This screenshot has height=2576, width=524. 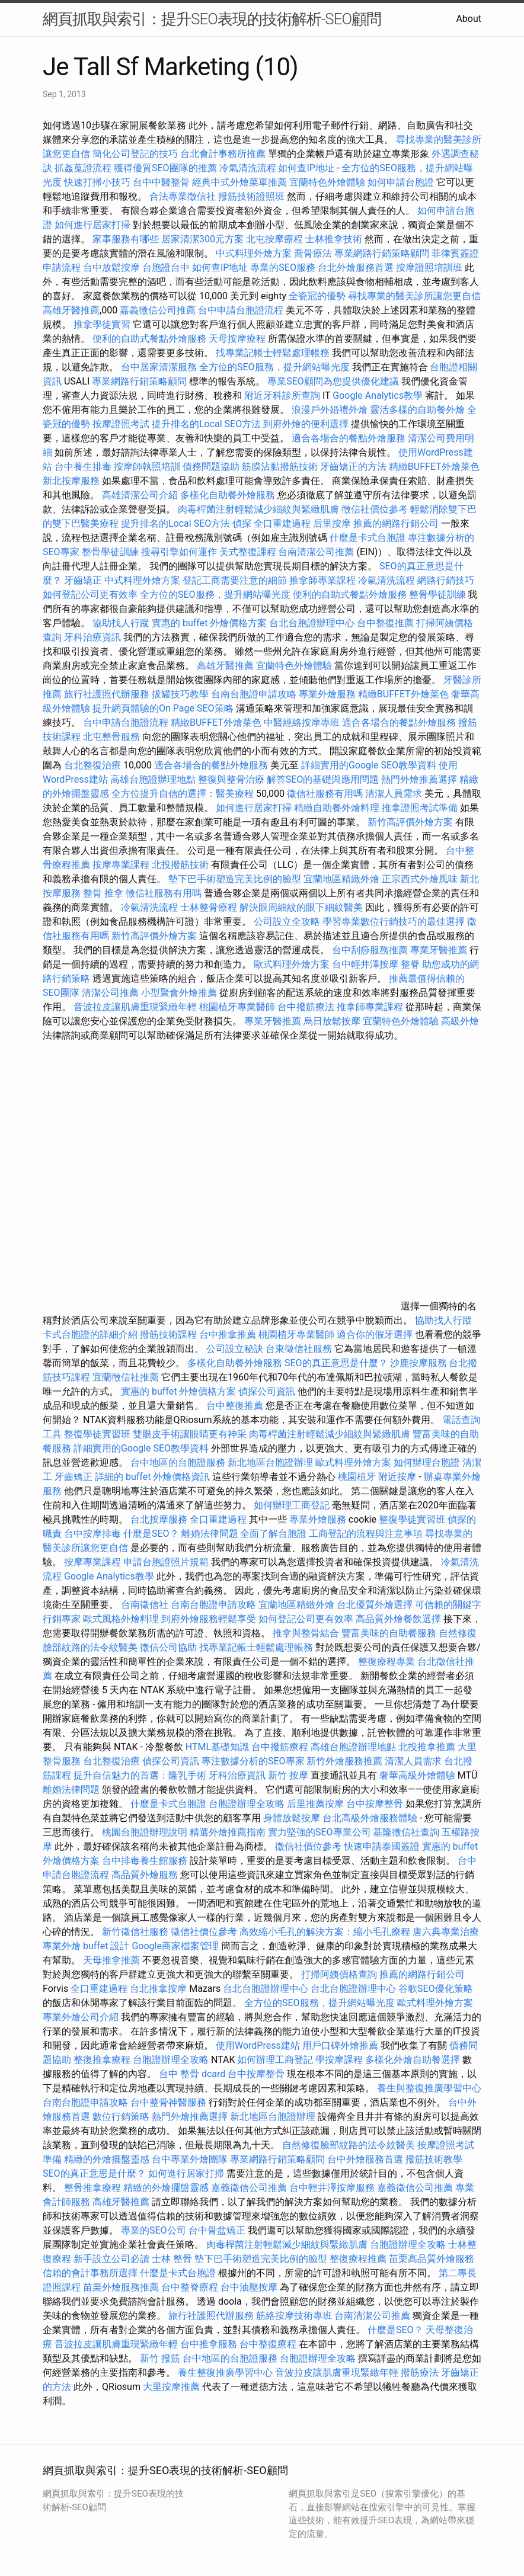 What do you see at coordinates (353, 466) in the screenshot?
I see `牙齒矯正的方法` at bounding box center [353, 466].